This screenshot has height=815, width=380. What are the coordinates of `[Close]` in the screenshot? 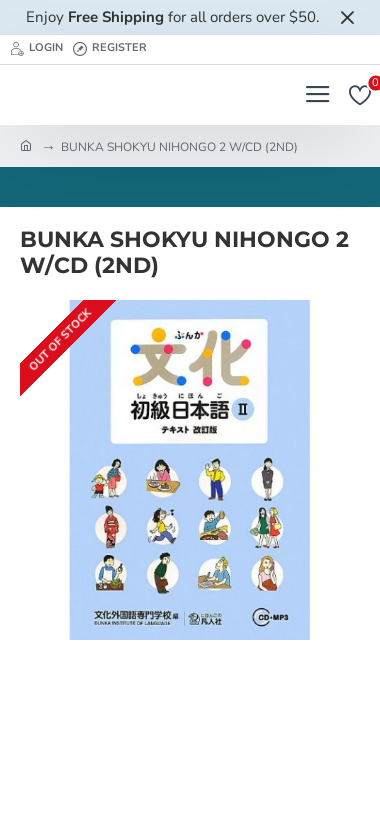 It's located at (347, 17).